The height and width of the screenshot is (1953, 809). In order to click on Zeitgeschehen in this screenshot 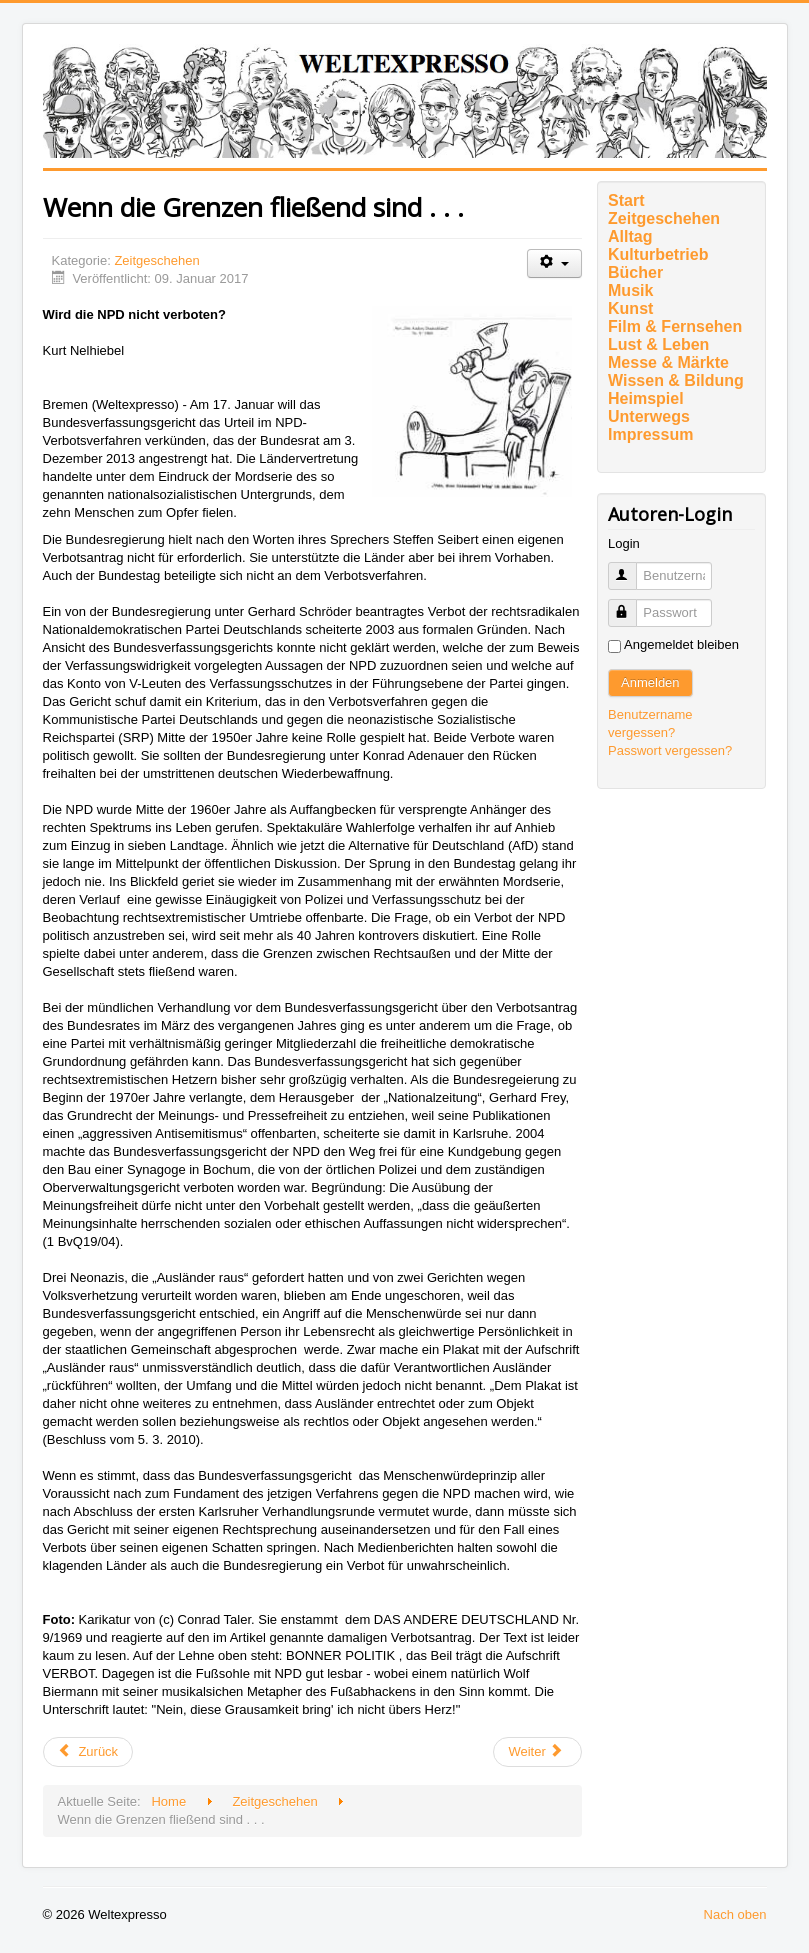, I will do `click(156, 260)`.